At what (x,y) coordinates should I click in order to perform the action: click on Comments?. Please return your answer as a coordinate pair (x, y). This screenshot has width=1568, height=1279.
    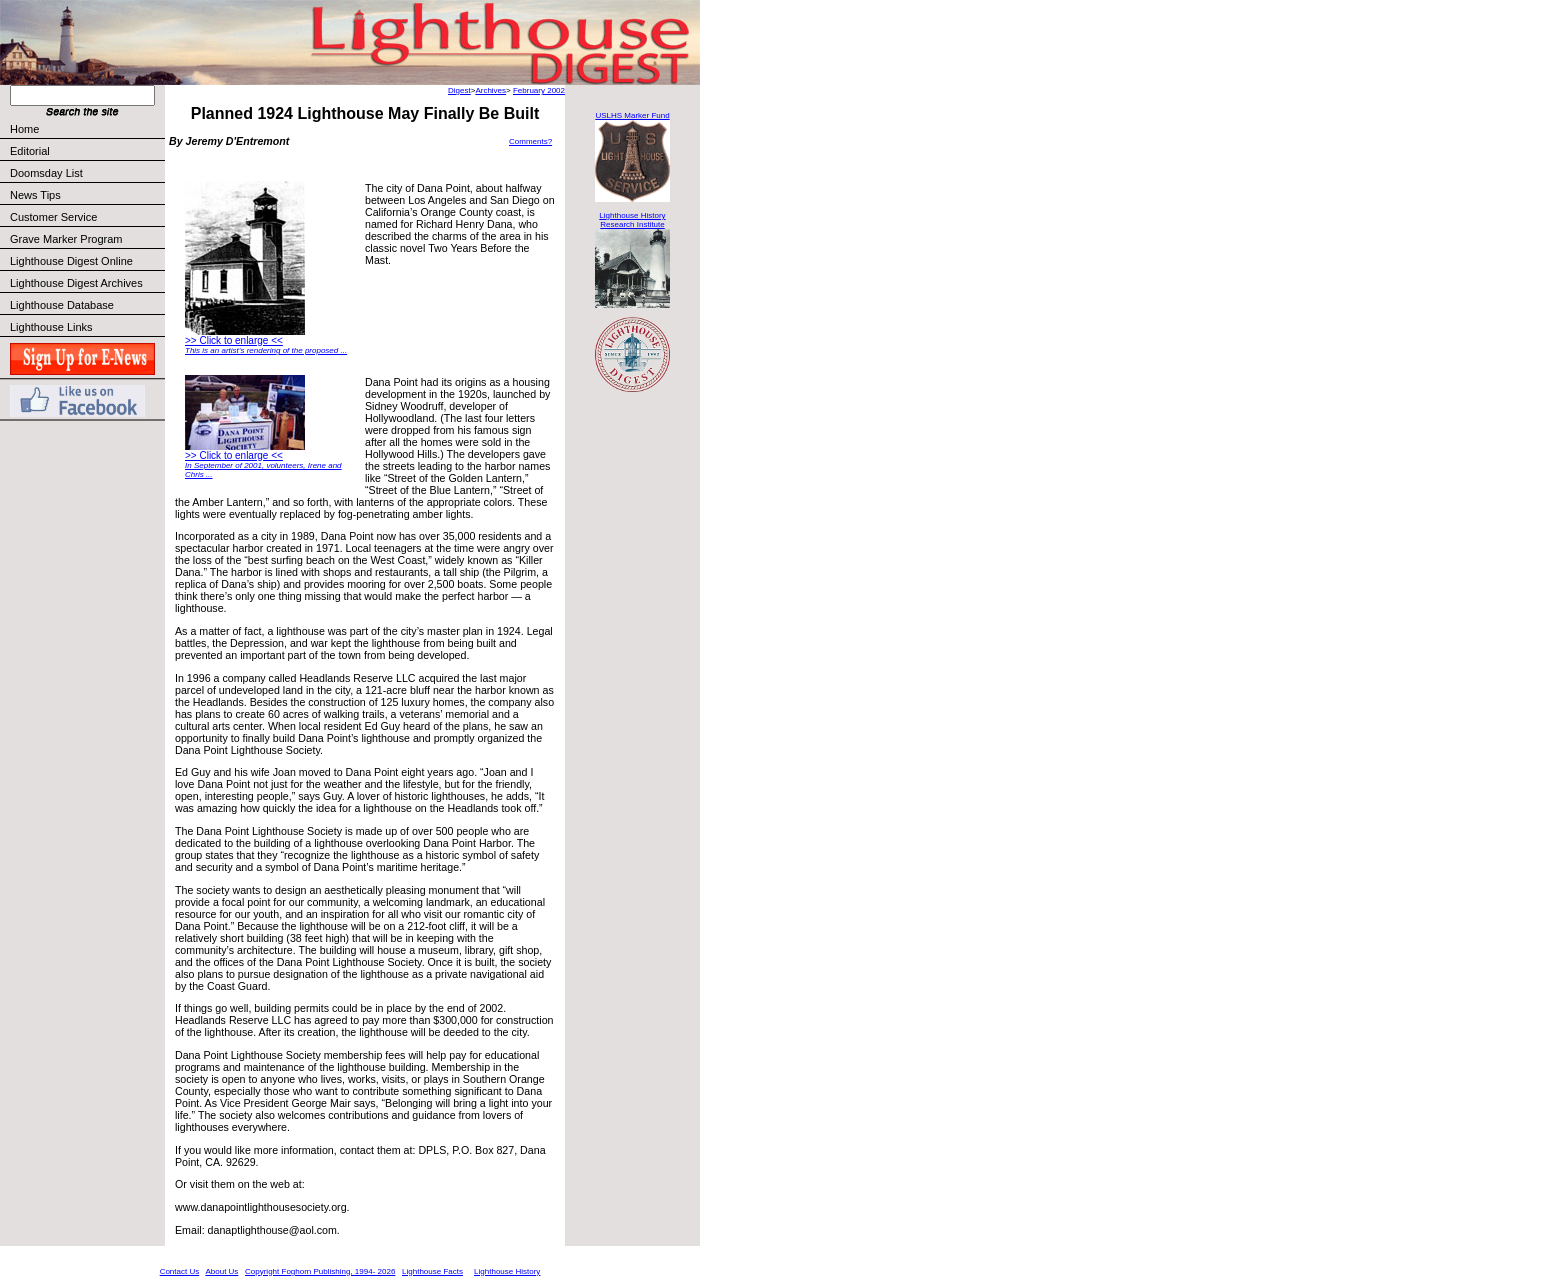
    Looking at the image, I should click on (530, 141).